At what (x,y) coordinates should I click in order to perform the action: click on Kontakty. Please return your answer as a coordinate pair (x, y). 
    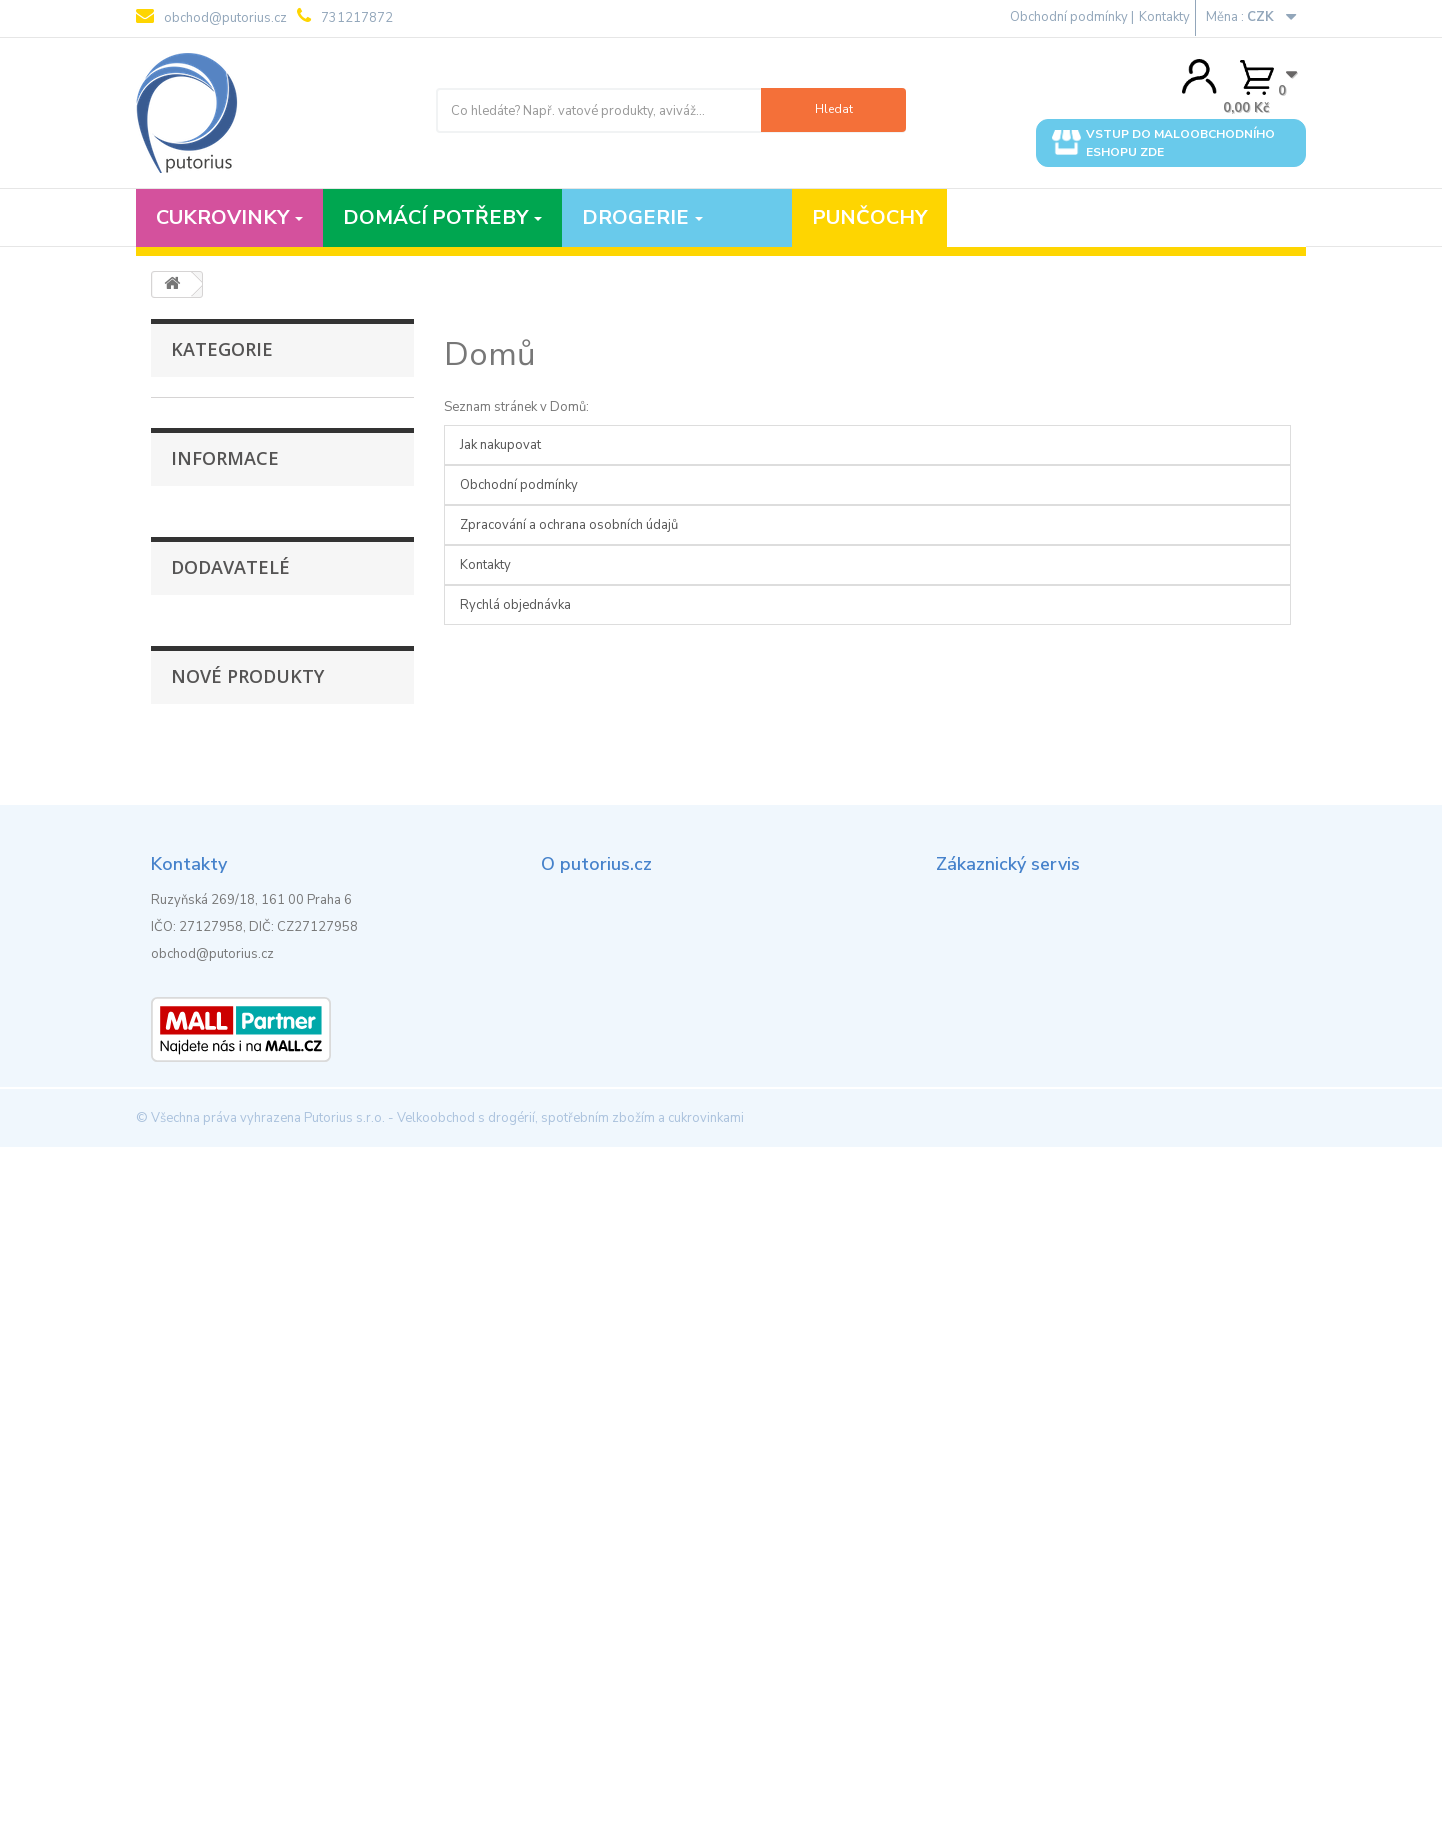
    Looking at the image, I should click on (1164, 17).